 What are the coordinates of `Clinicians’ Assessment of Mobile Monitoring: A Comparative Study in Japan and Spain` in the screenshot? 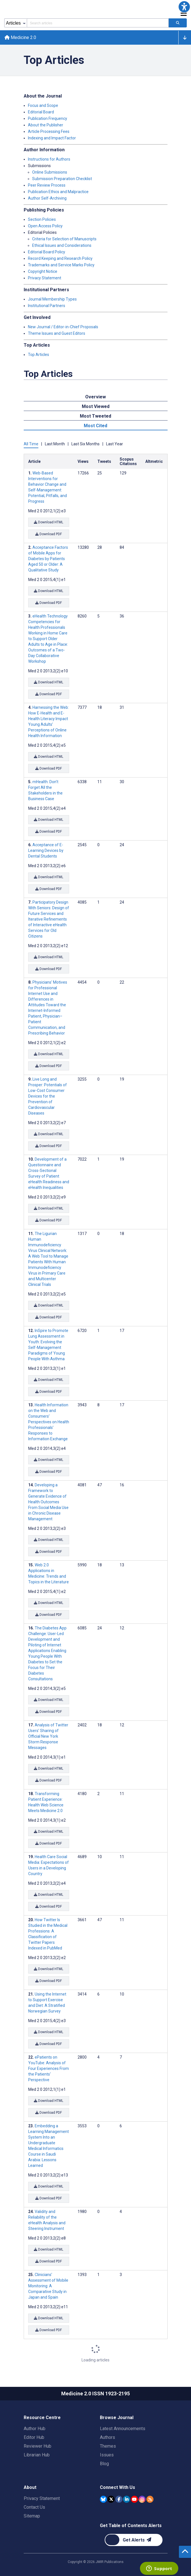 It's located at (48, 2285).